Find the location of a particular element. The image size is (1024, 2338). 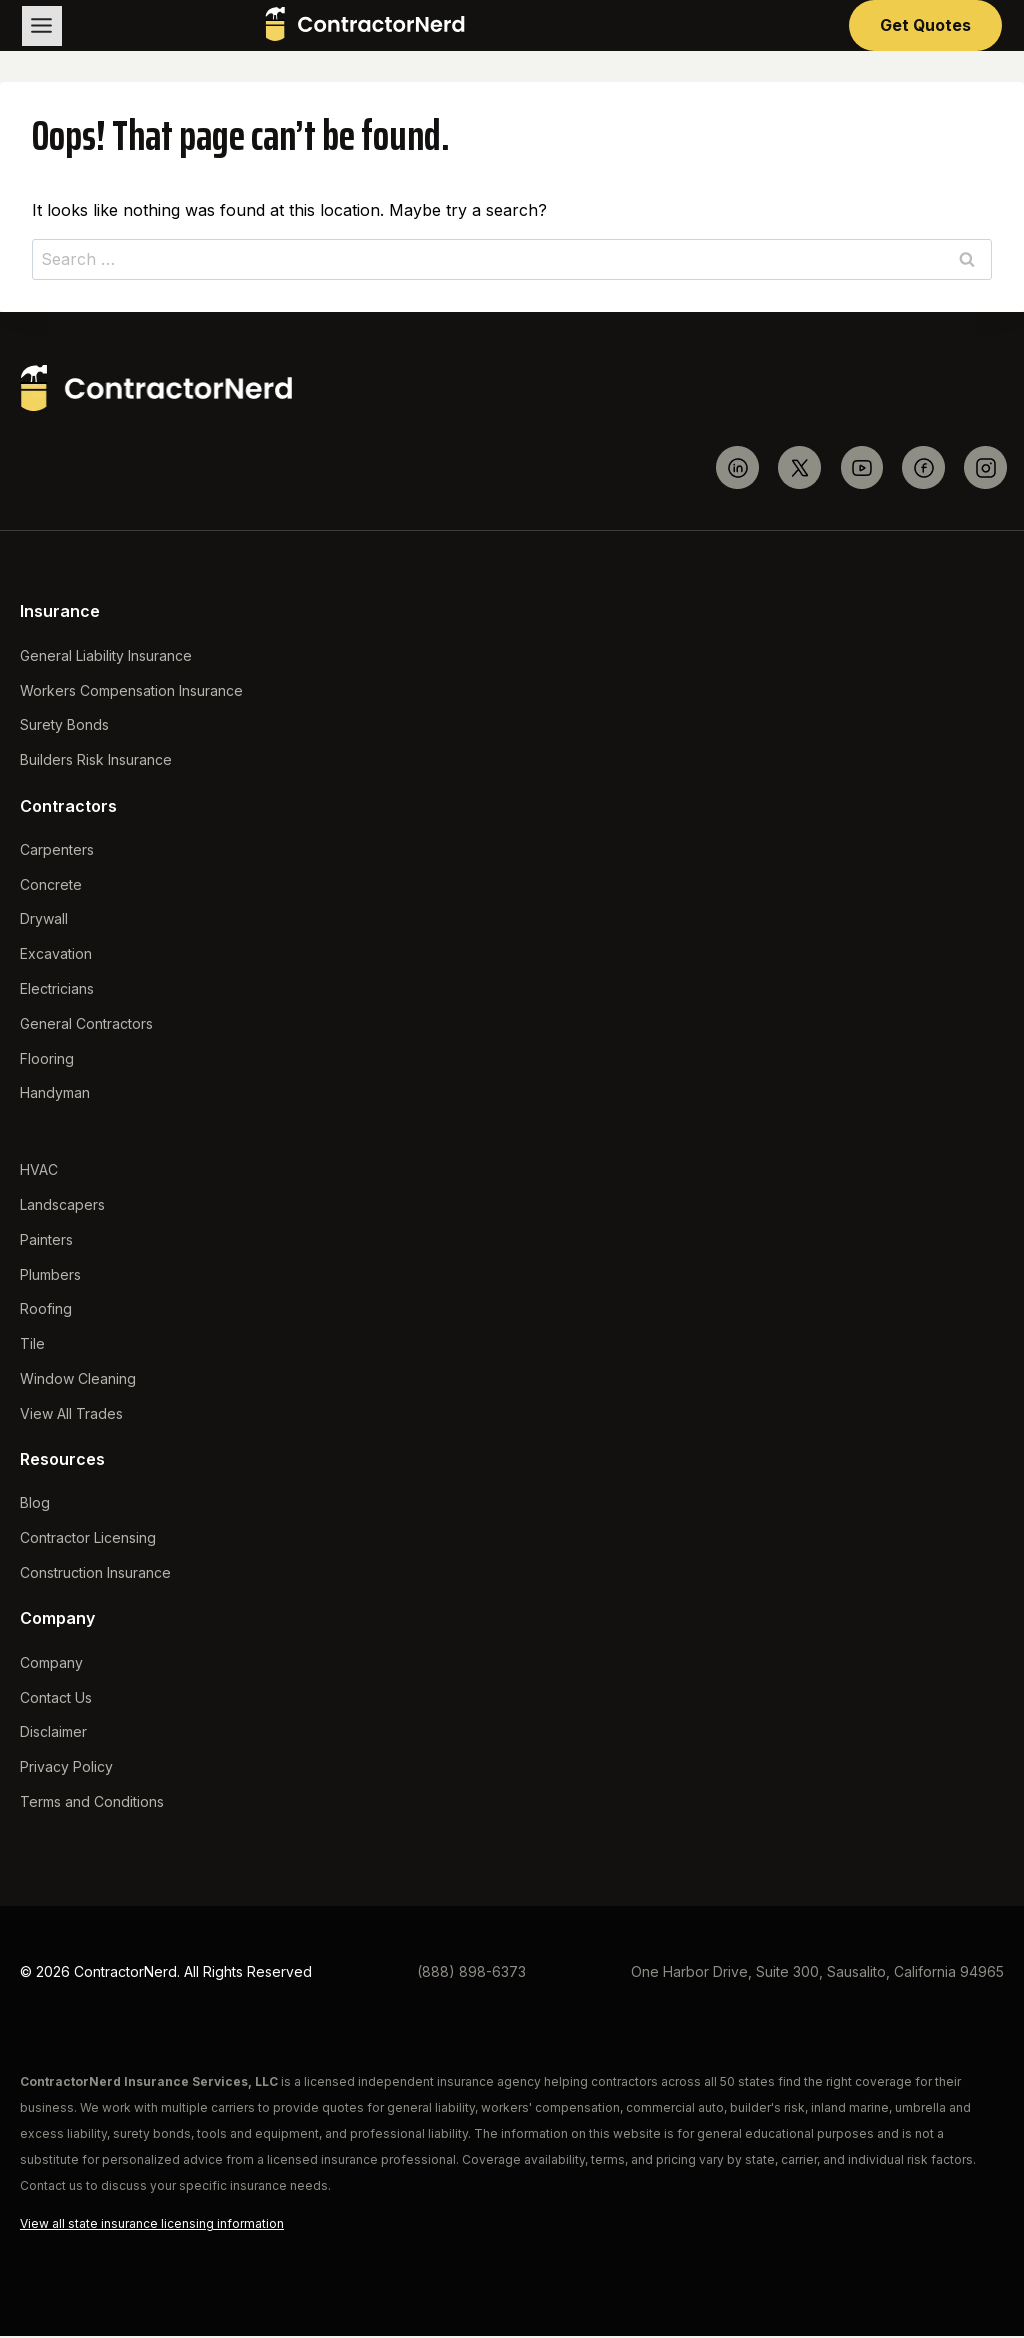

Flooring is located at coordinates (47, 1060).